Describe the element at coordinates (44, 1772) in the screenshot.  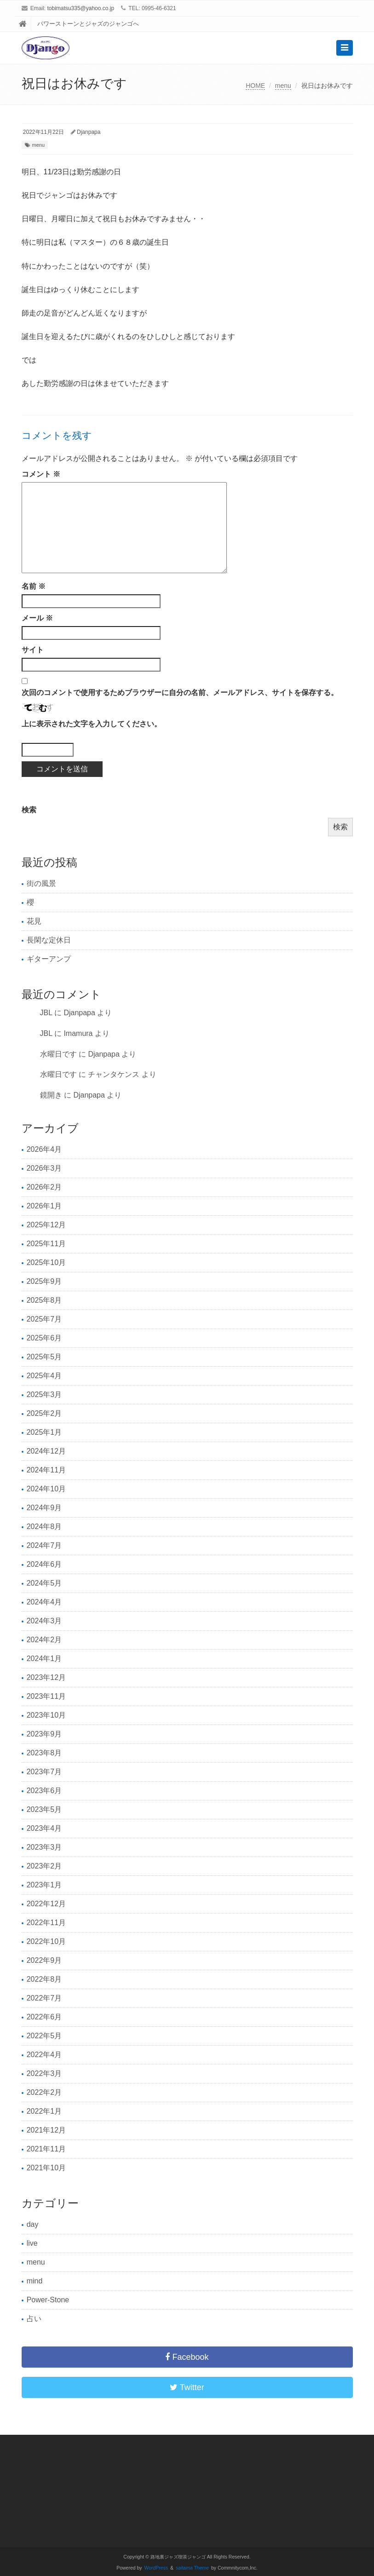
I see `2023年7月` at that location.